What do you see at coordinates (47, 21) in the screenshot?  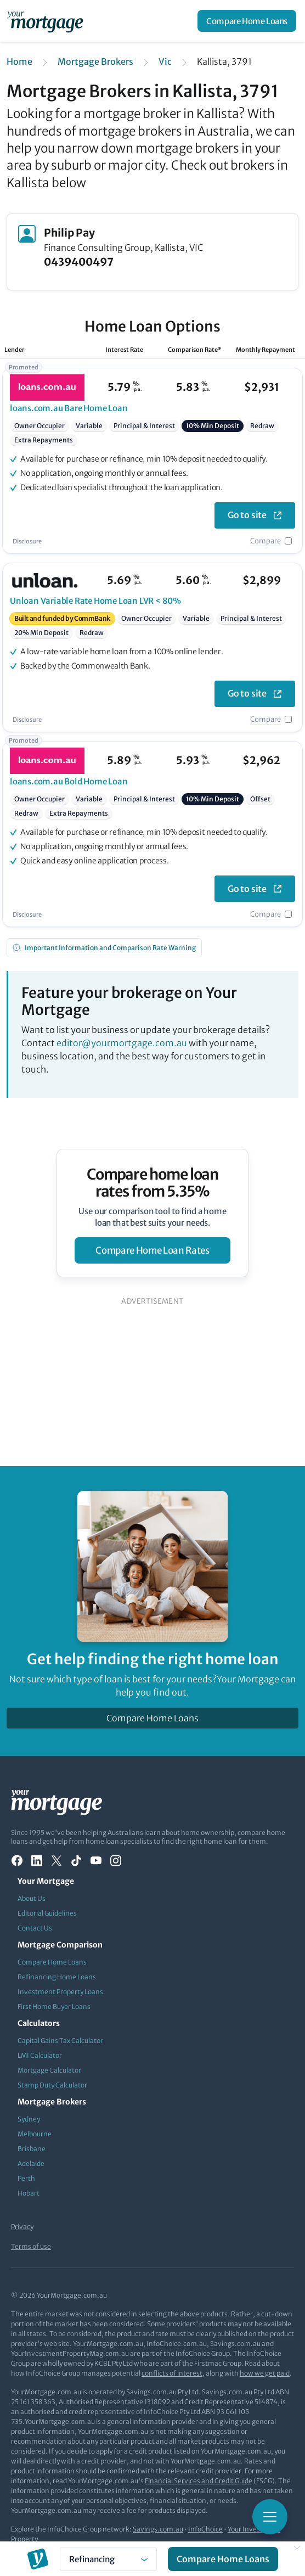 I see `[Your Mortgage, return to homepage]` at bounding box center [47, 21].